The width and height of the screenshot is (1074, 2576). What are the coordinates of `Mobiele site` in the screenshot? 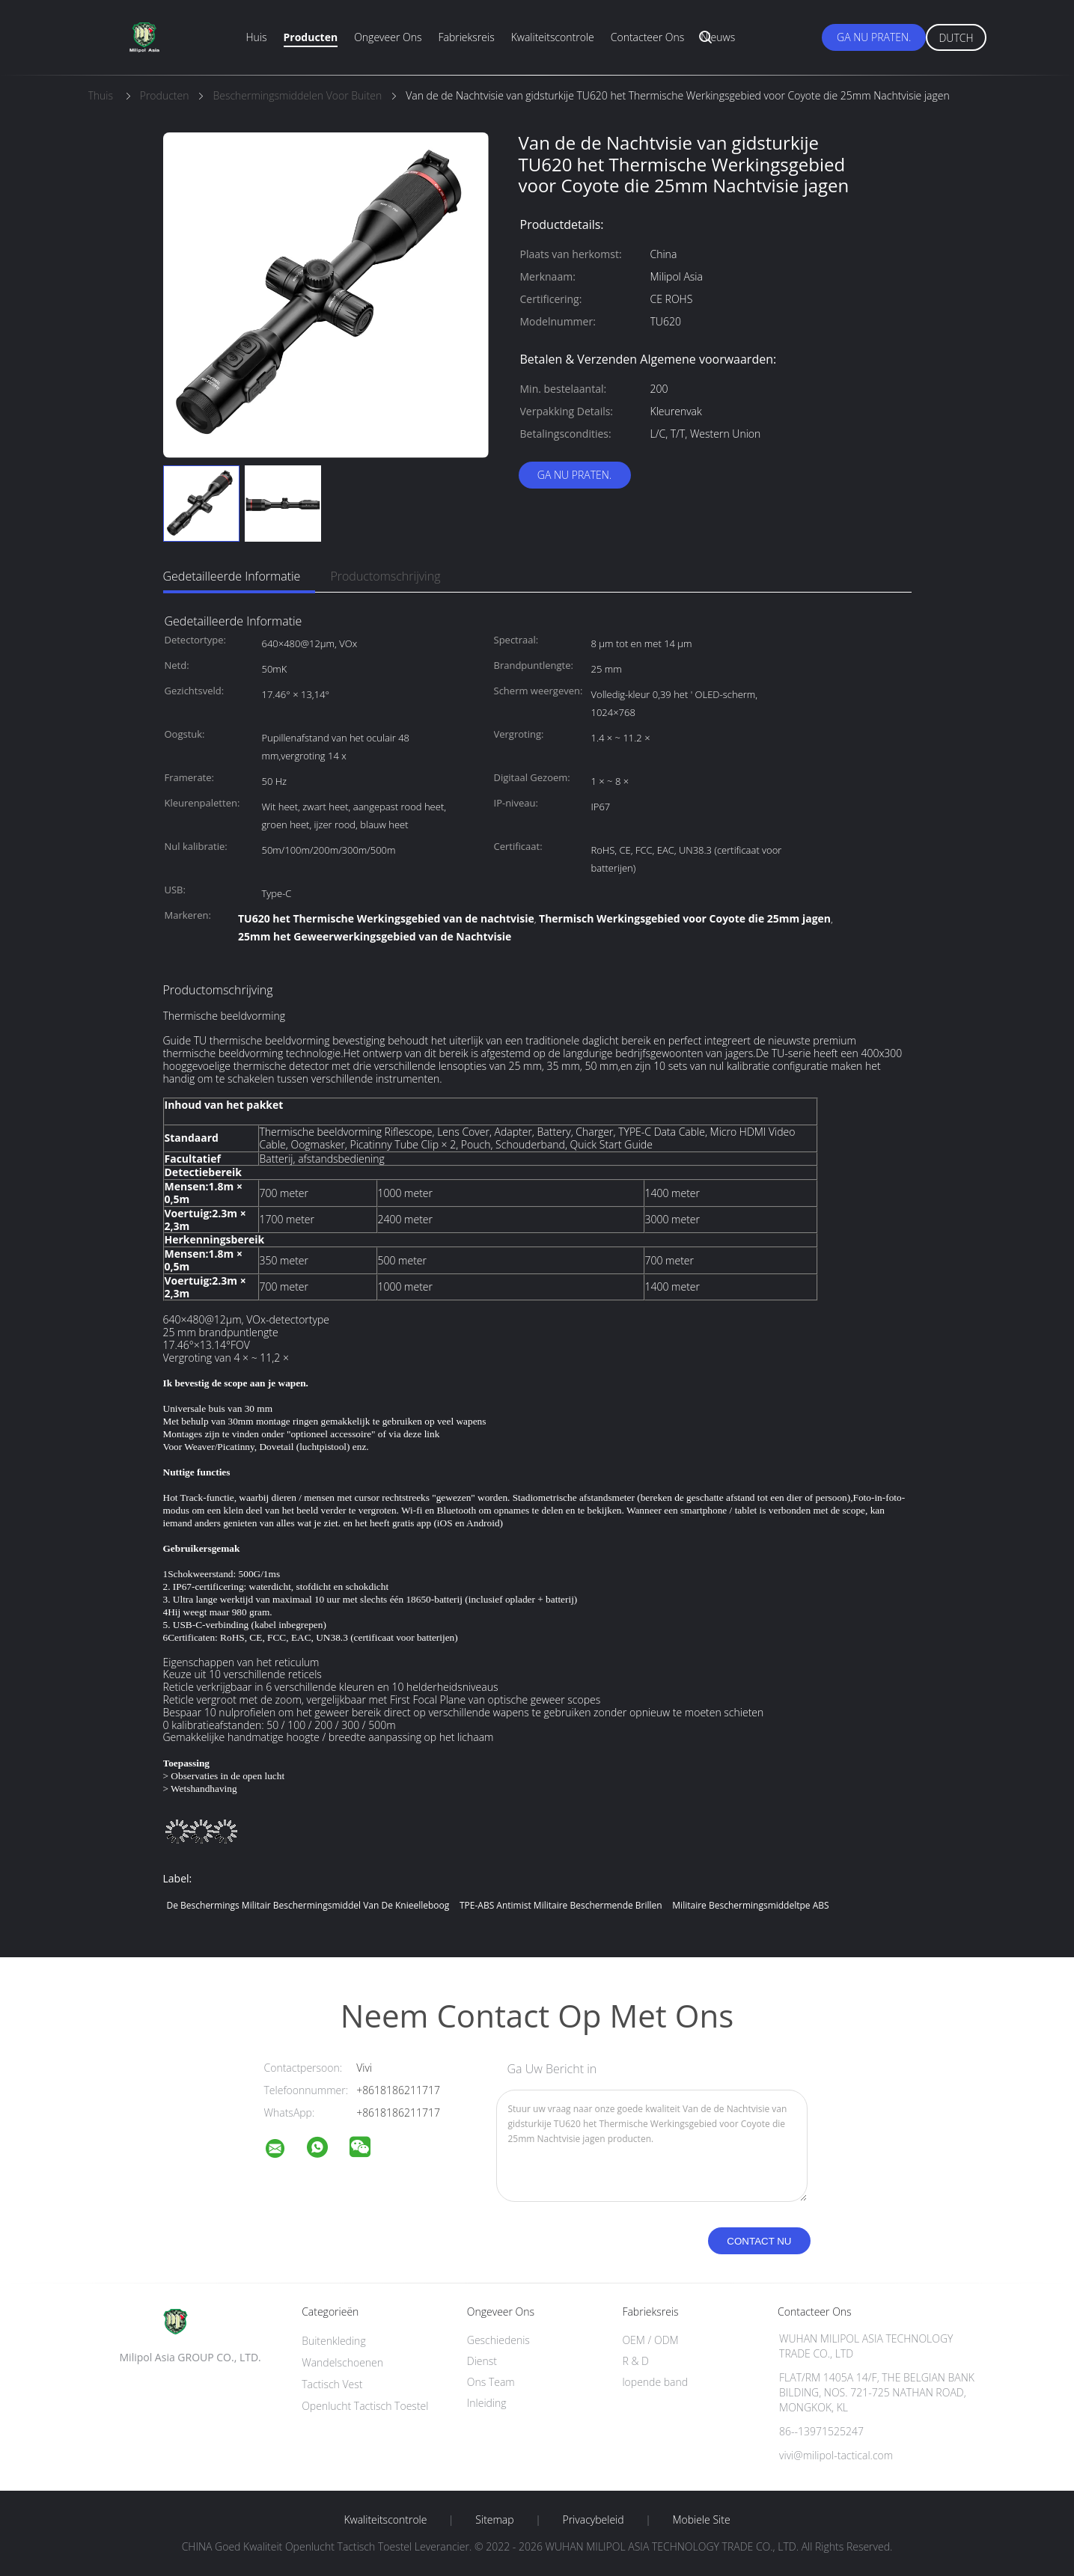 It's located at (701, 2520).